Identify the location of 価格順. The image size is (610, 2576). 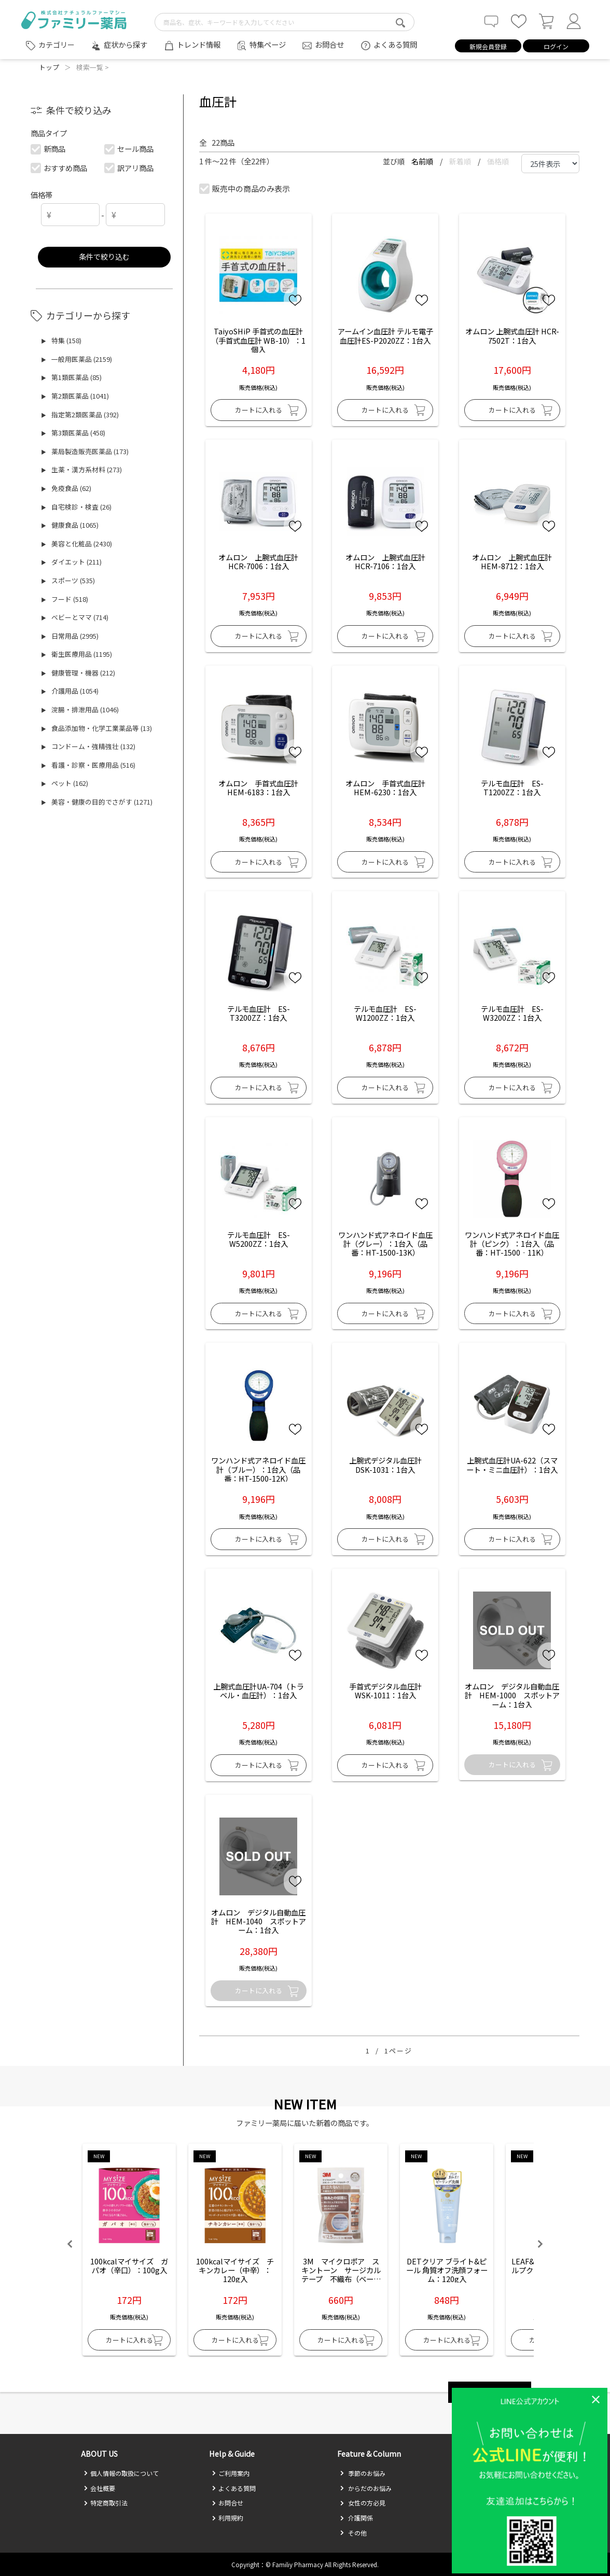
(498, 161).